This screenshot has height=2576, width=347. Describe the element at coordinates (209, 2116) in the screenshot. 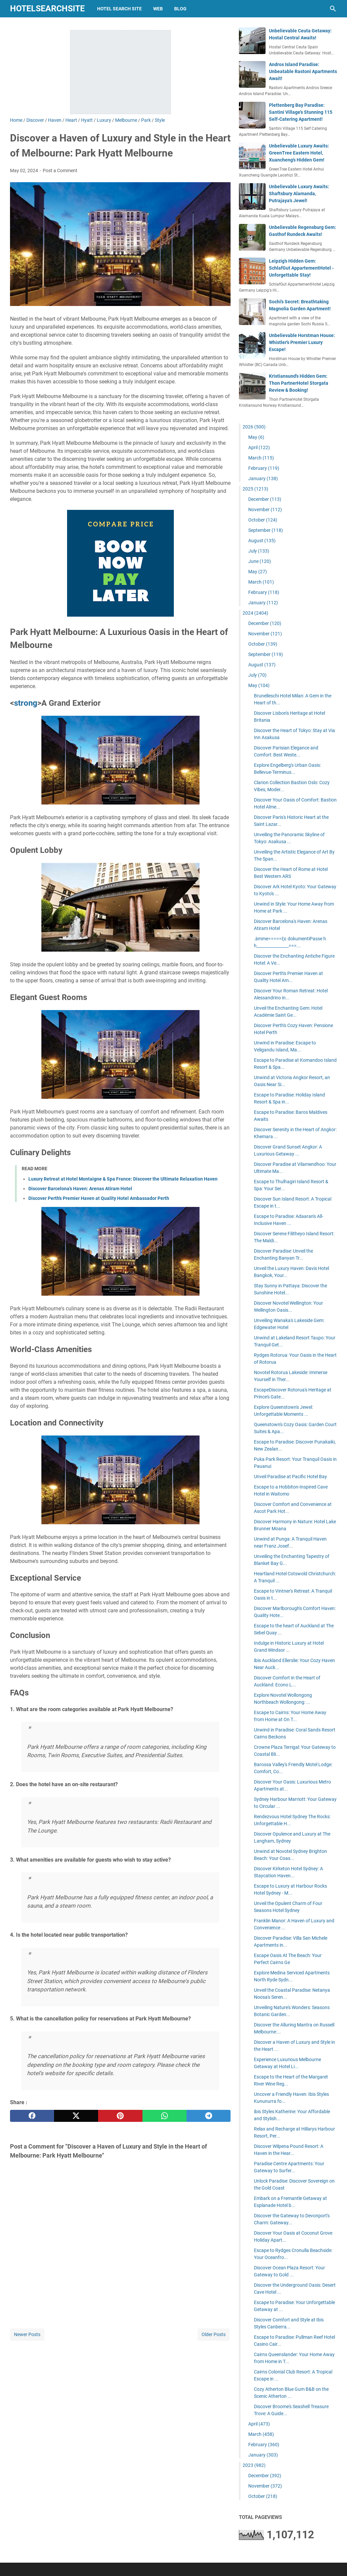

I see `[telegram]` at that location.